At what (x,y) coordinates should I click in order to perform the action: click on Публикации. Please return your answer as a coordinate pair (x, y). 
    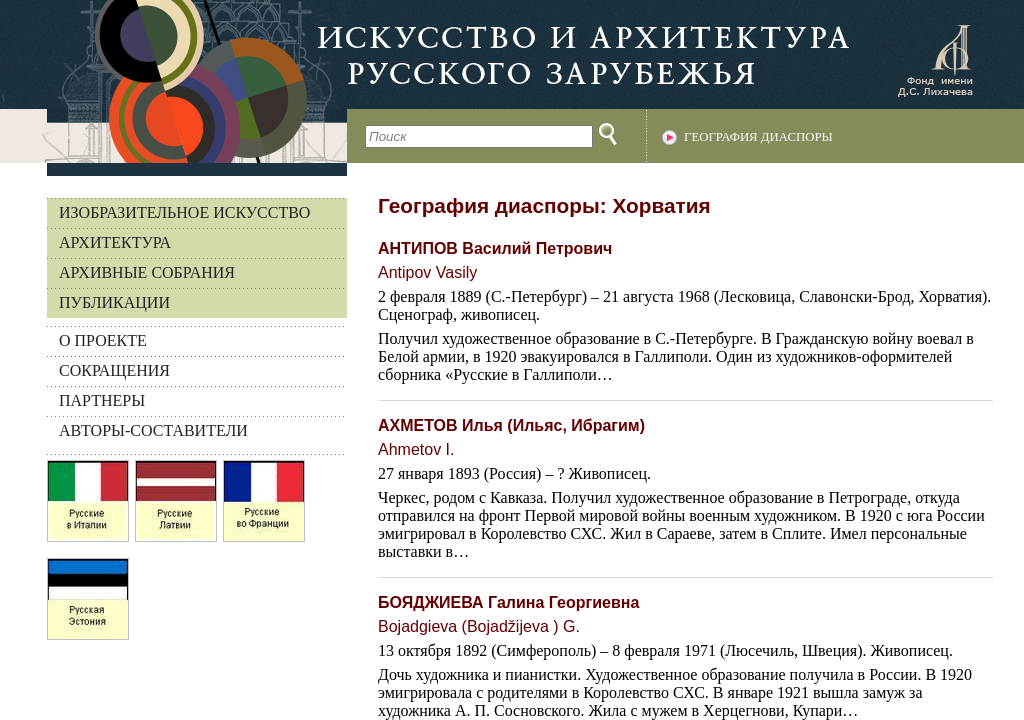
    Looking at the image, I should click on (114, 302).